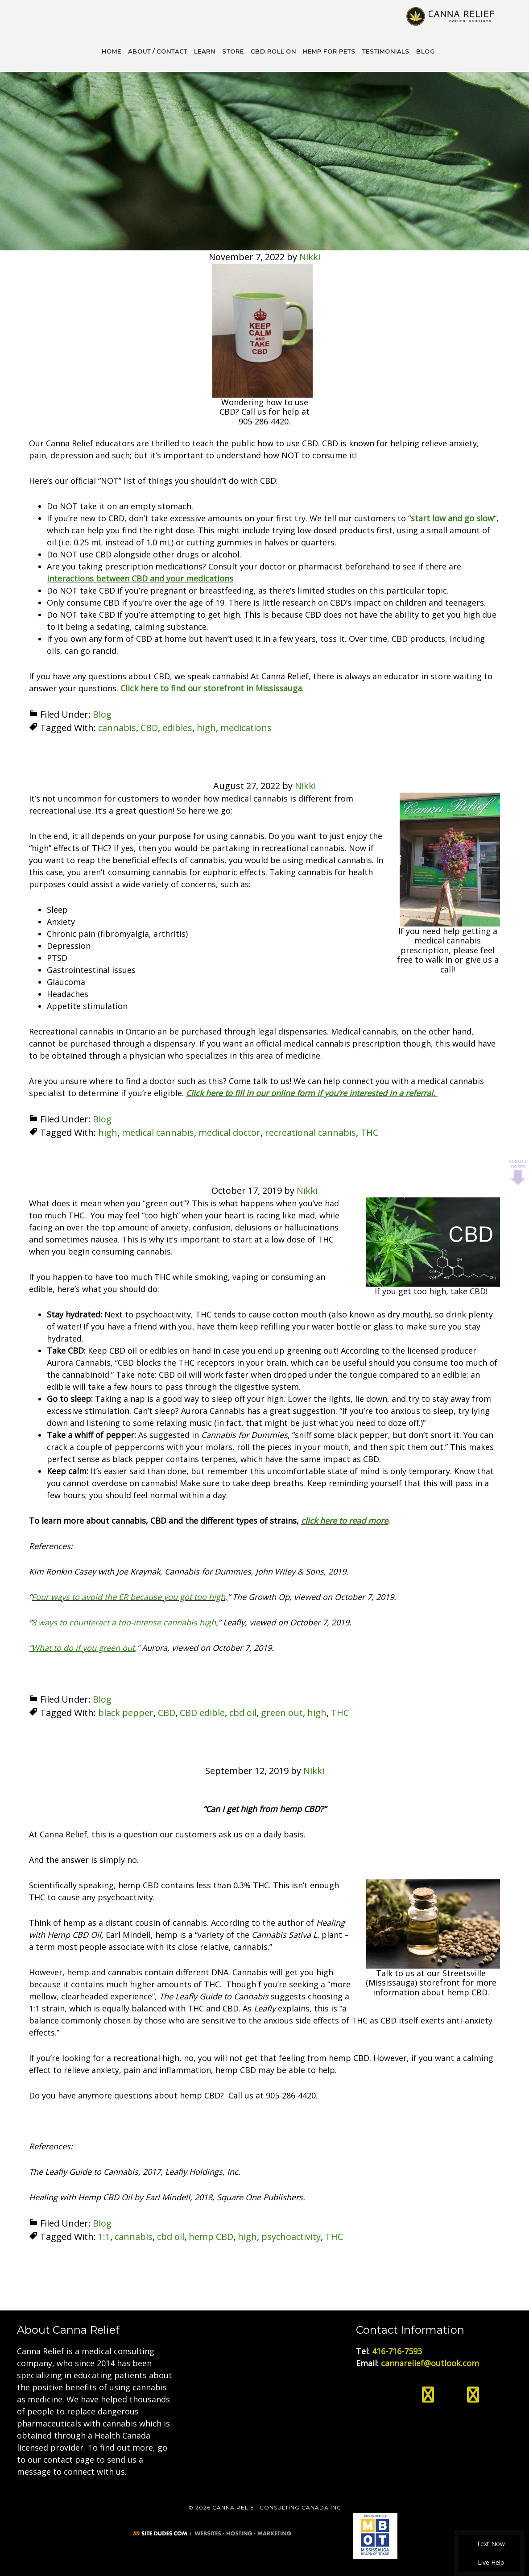 The image size is (529, 2576). I want to click on start low and go slow, so click(452, 517).